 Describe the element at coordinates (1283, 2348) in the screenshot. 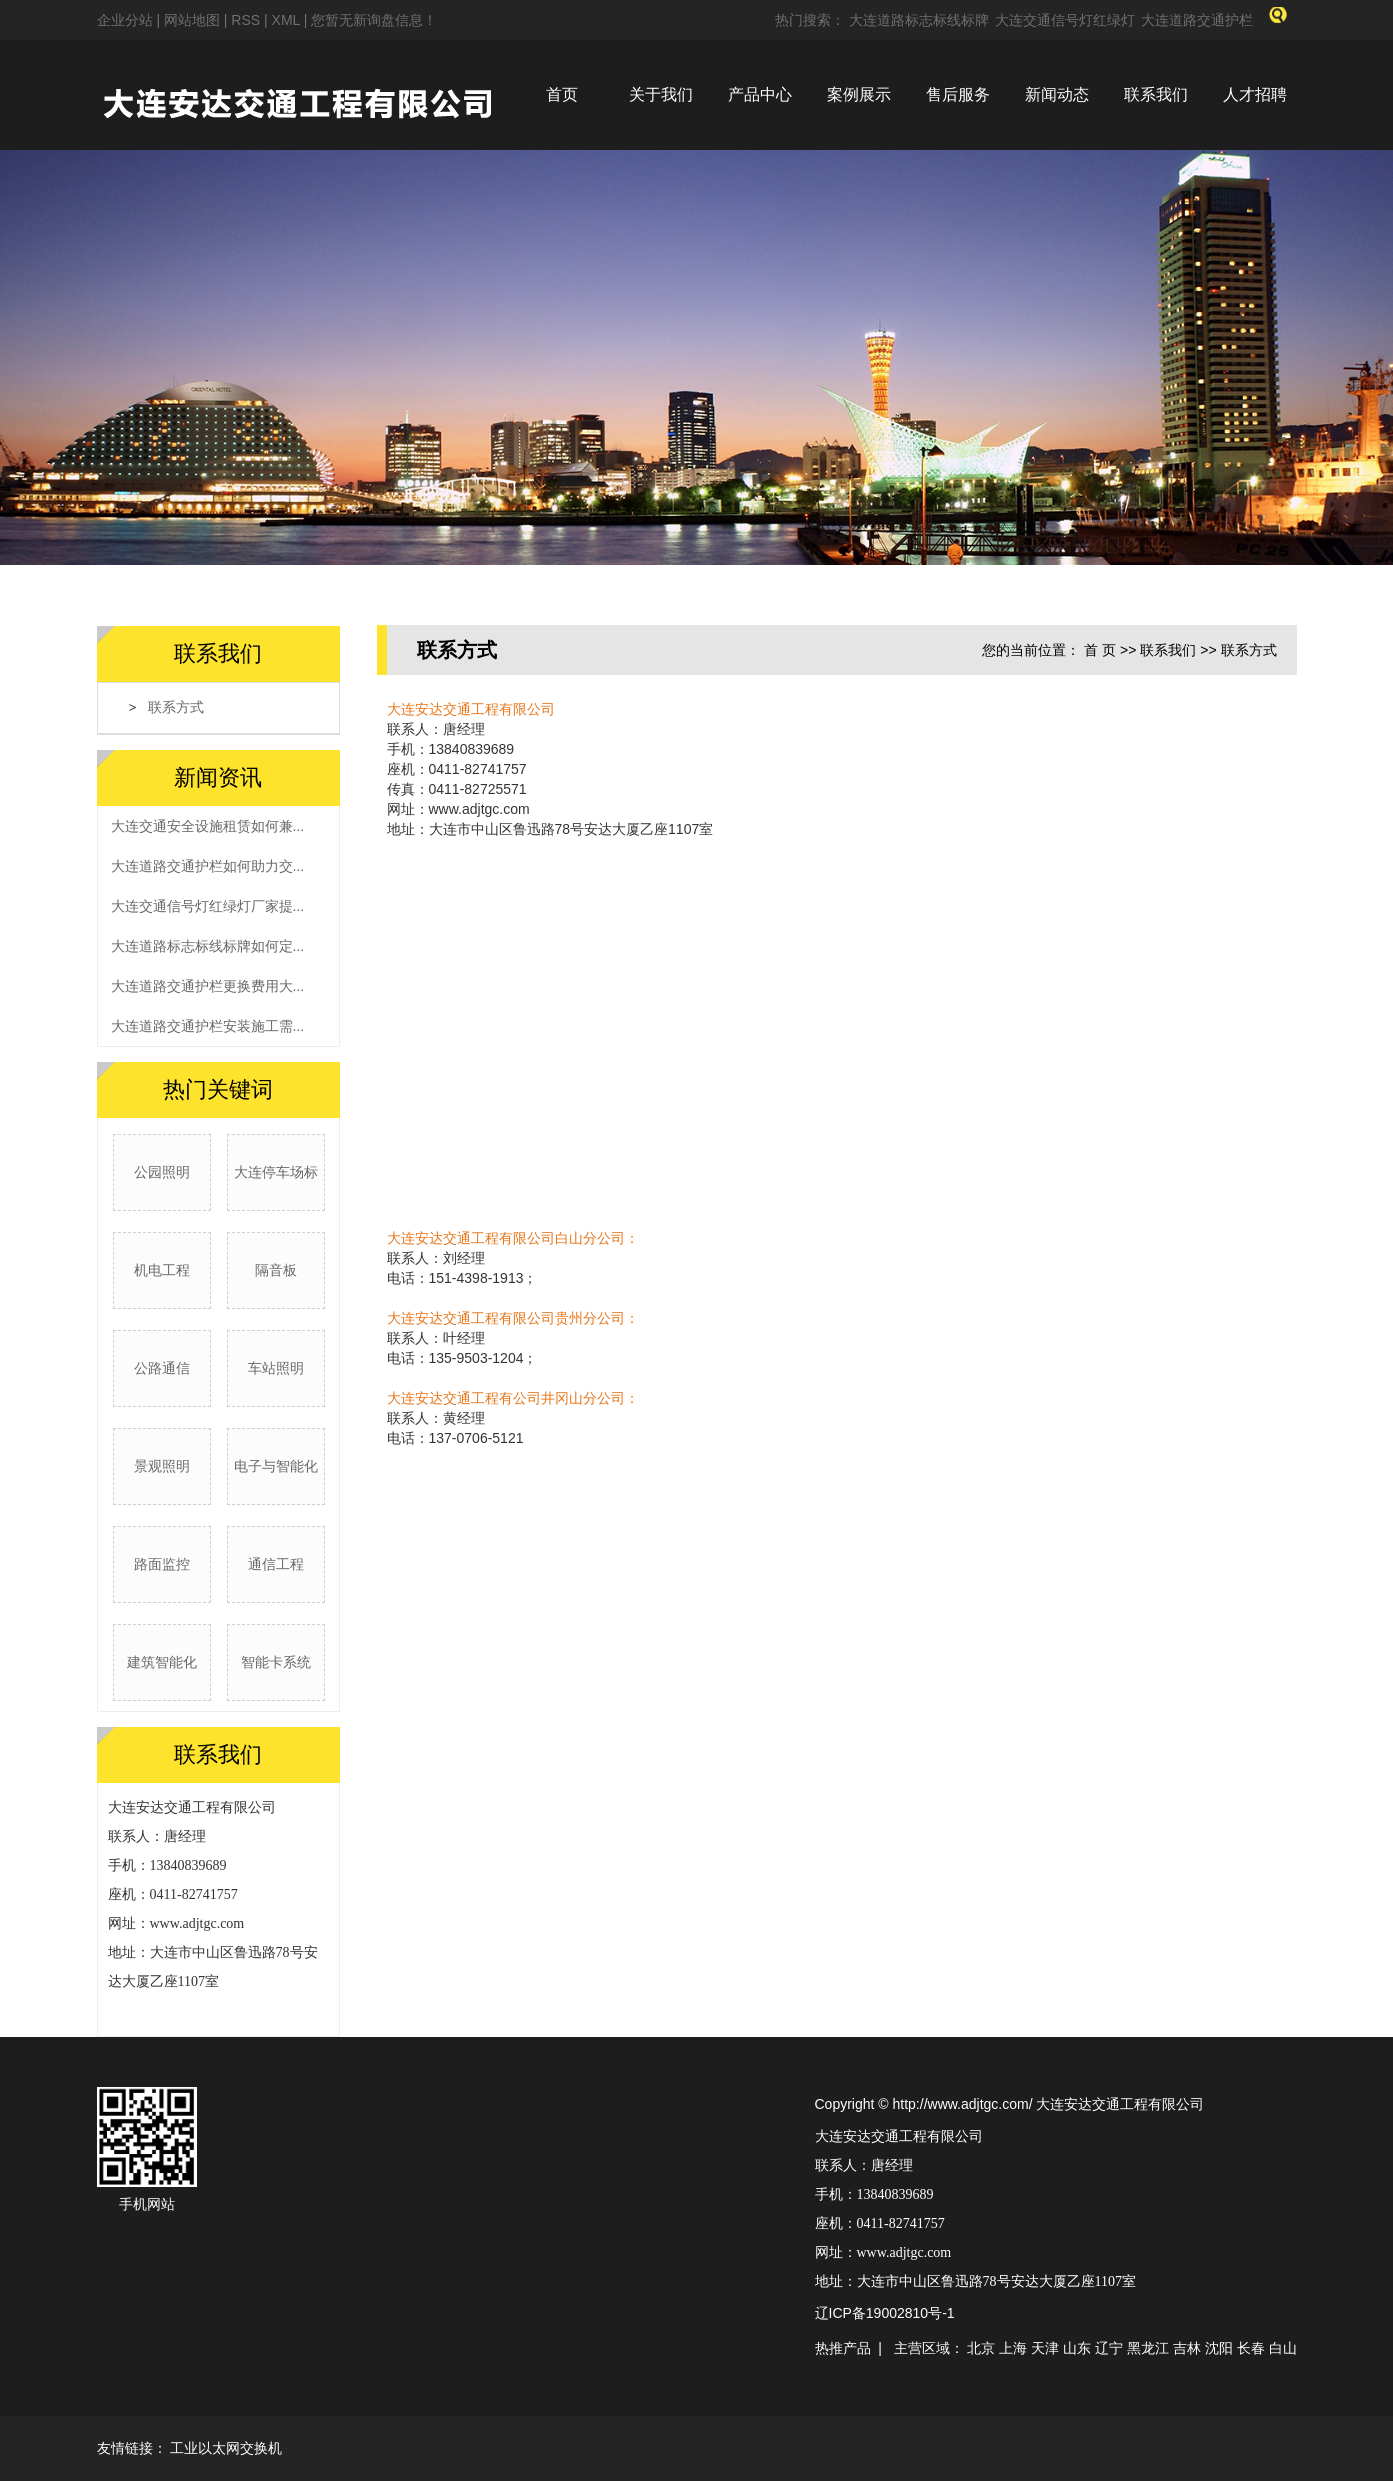

I see `白山` at that location.